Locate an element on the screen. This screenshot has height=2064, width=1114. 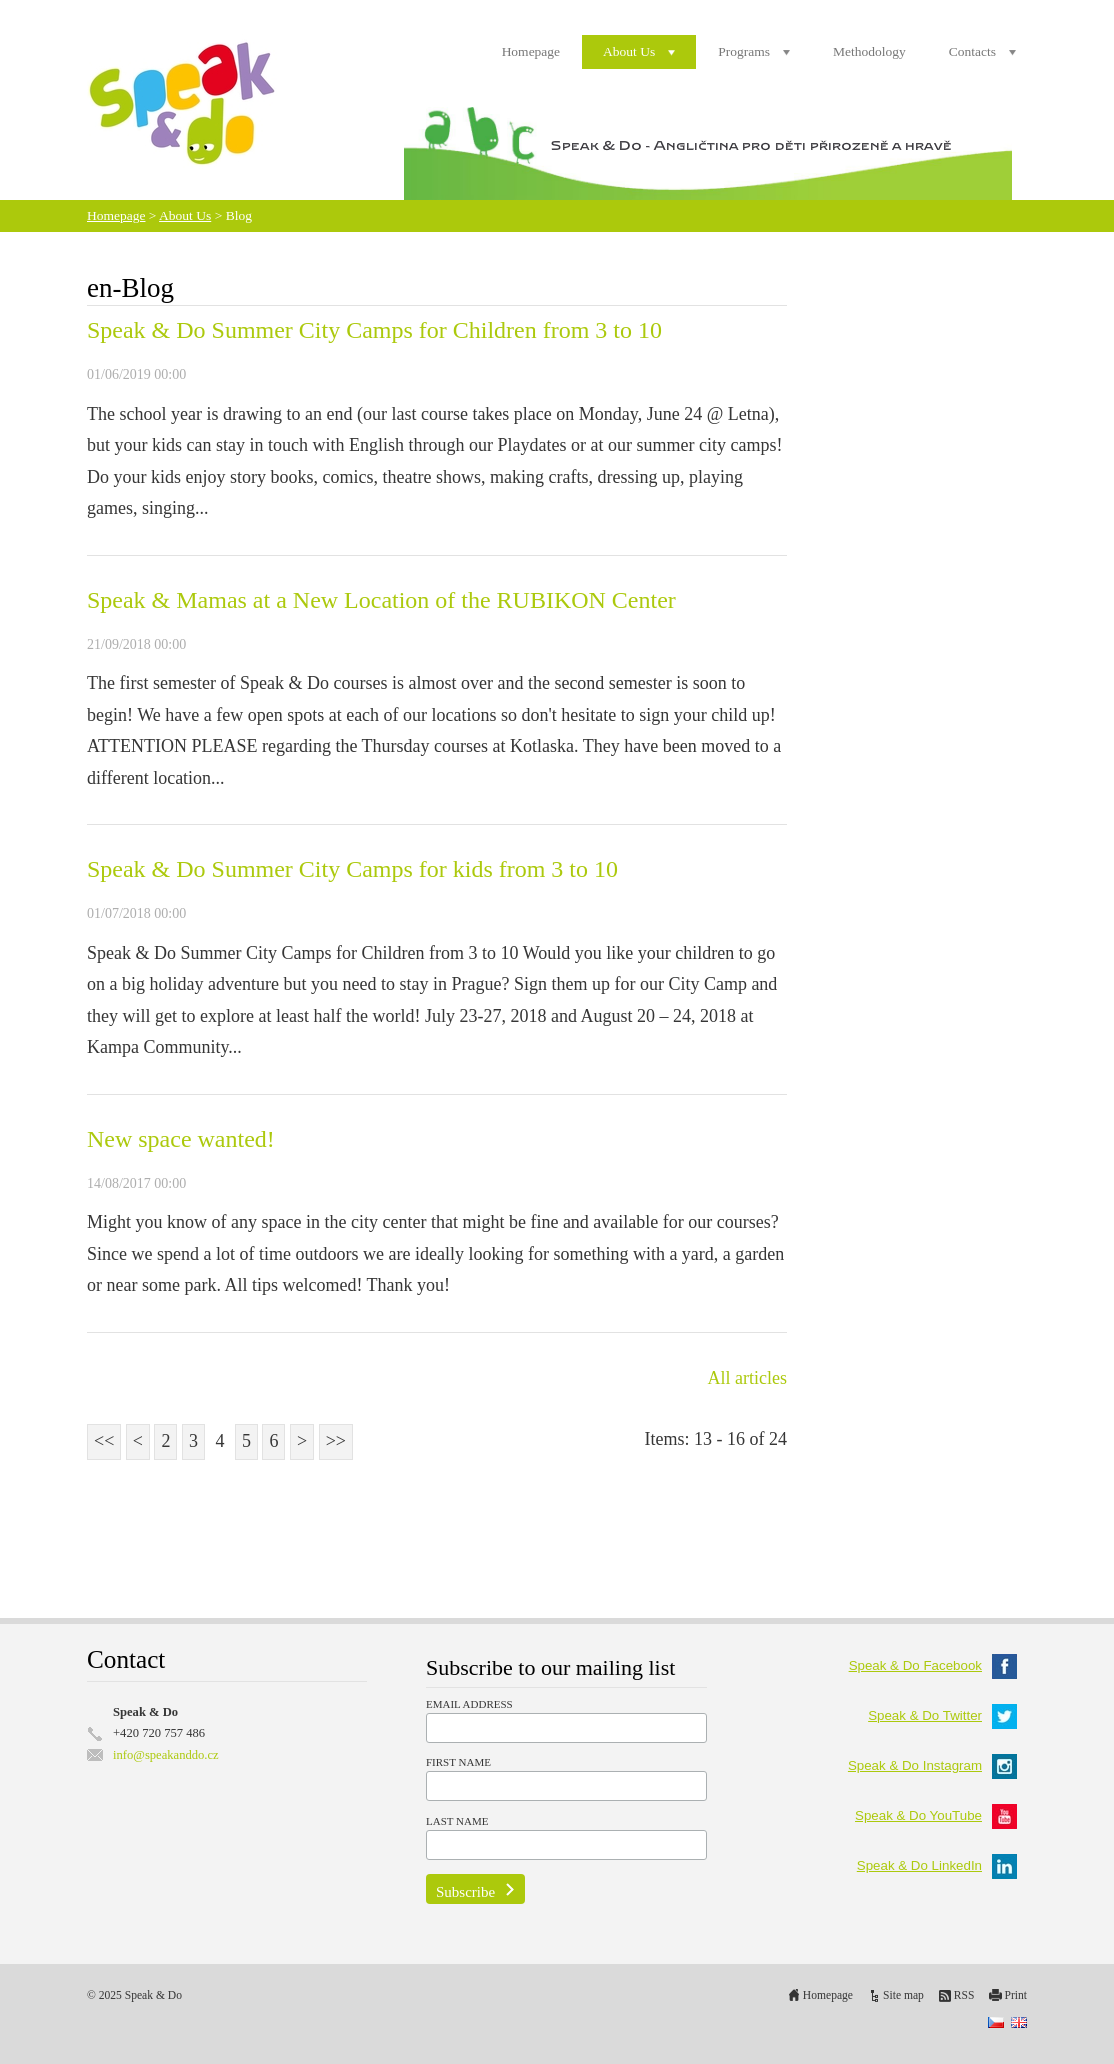
RSS is located at coordinates (964, 1995).